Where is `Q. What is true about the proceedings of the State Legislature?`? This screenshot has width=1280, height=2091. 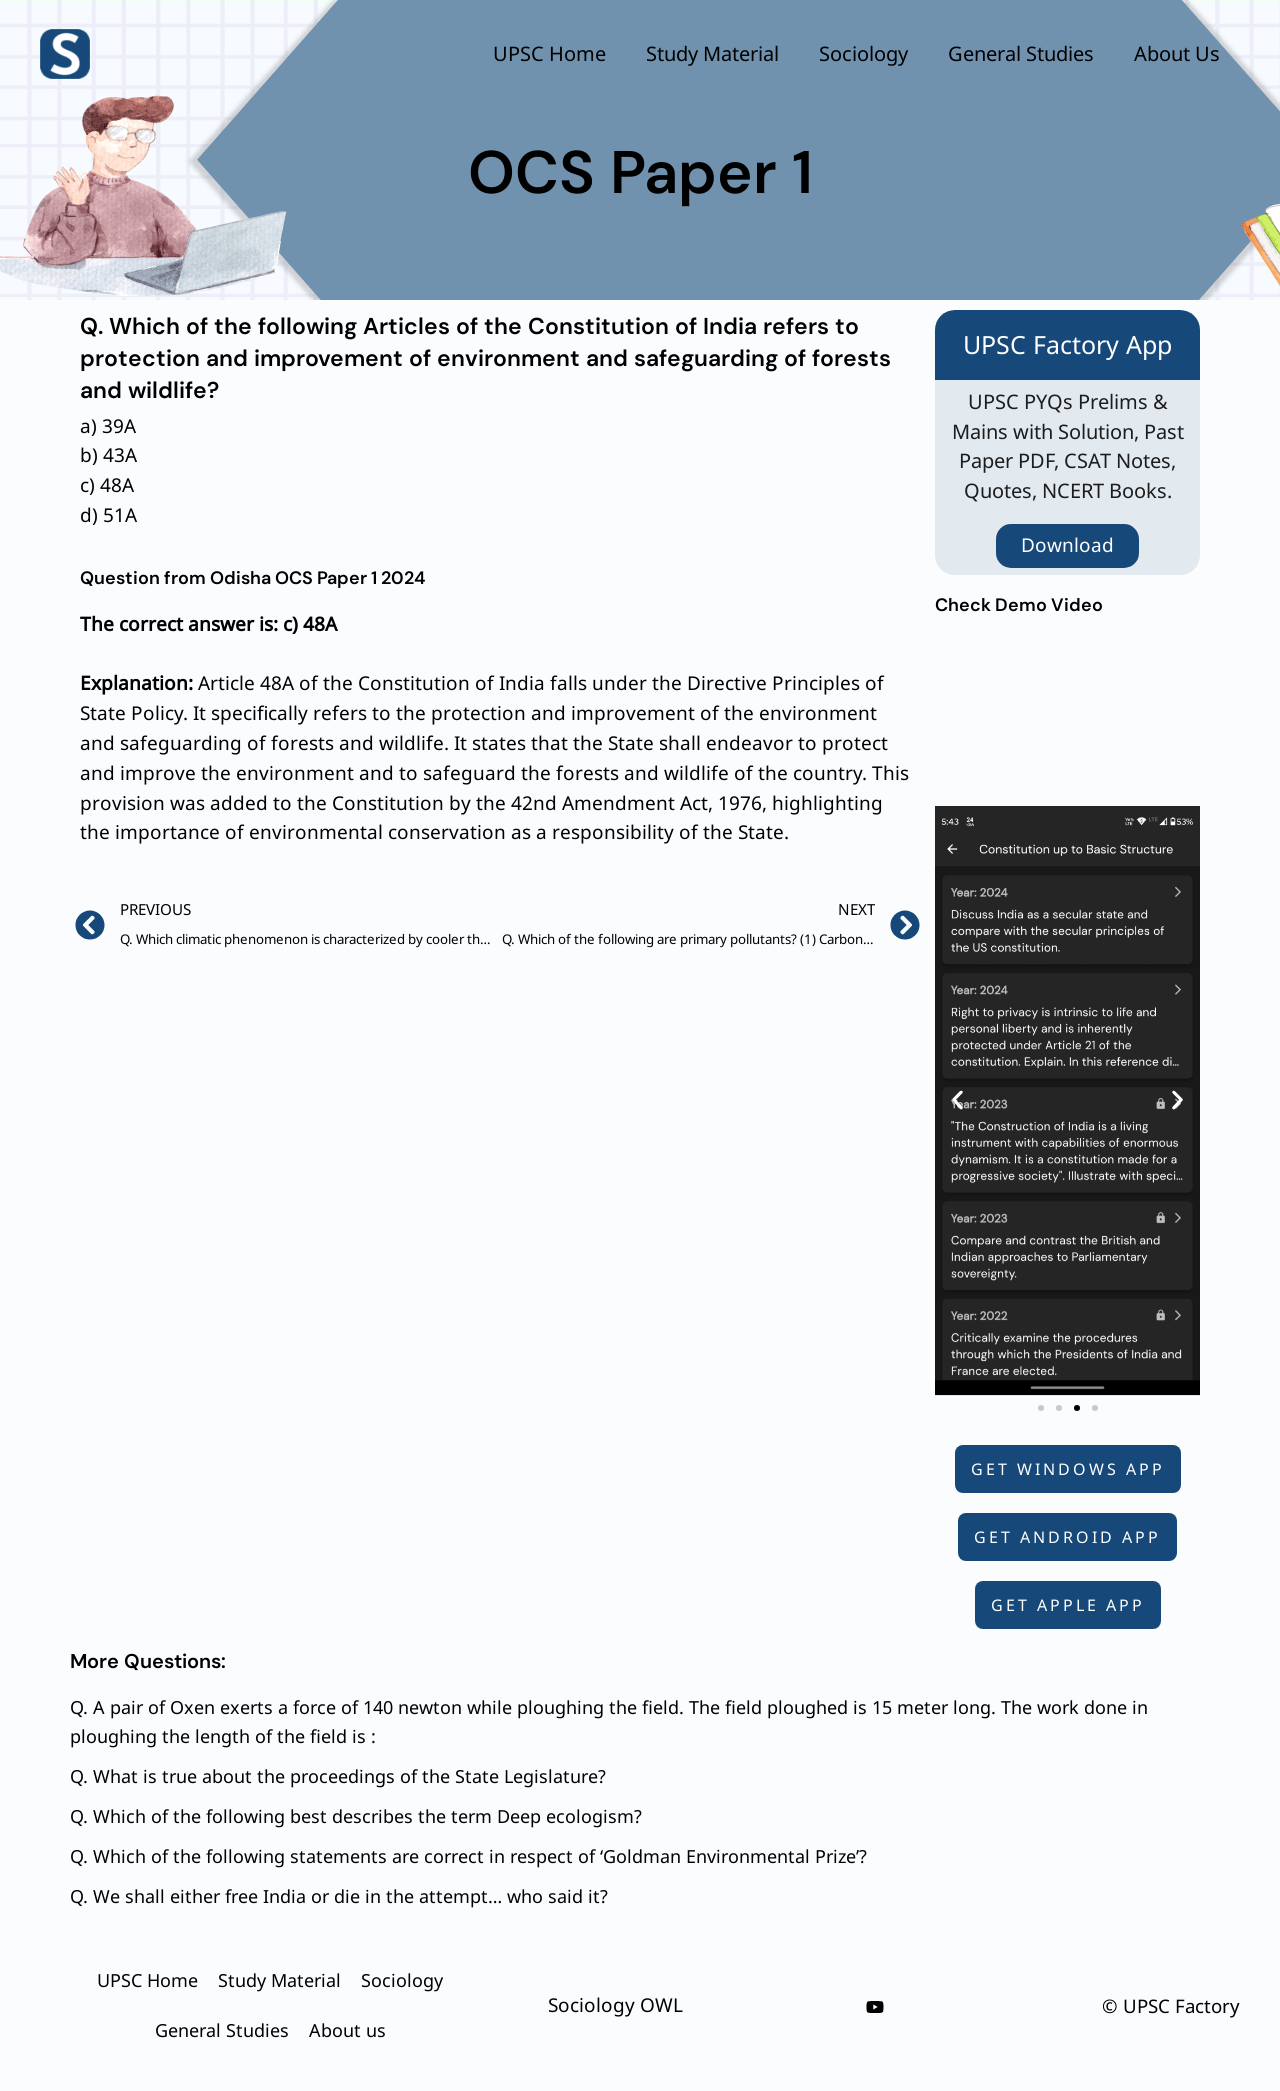 Q. What is true about the proceedings of the State Legislature? is located at coordinates (338, 1776).